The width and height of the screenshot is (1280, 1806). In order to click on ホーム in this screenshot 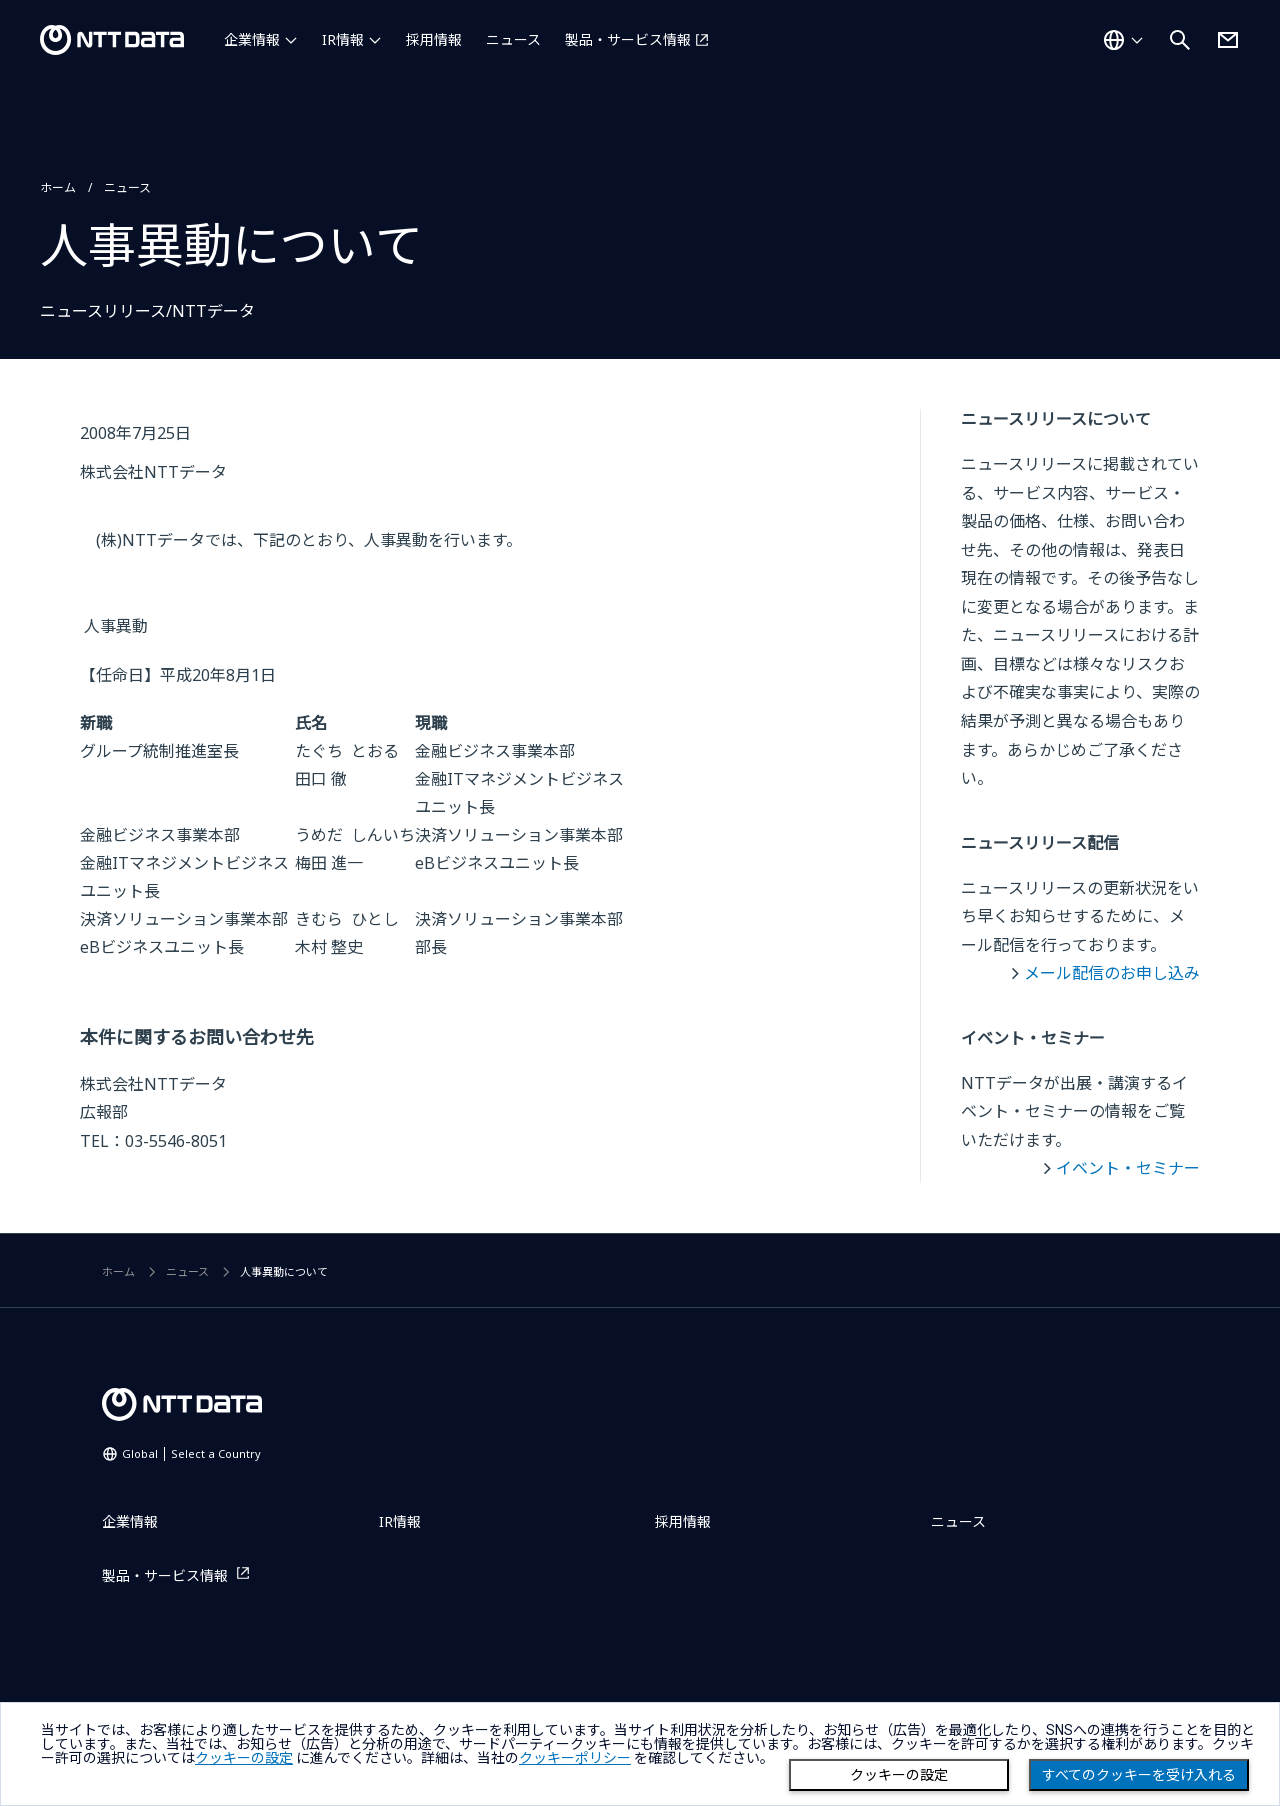, I will do `click(58, 187)`.